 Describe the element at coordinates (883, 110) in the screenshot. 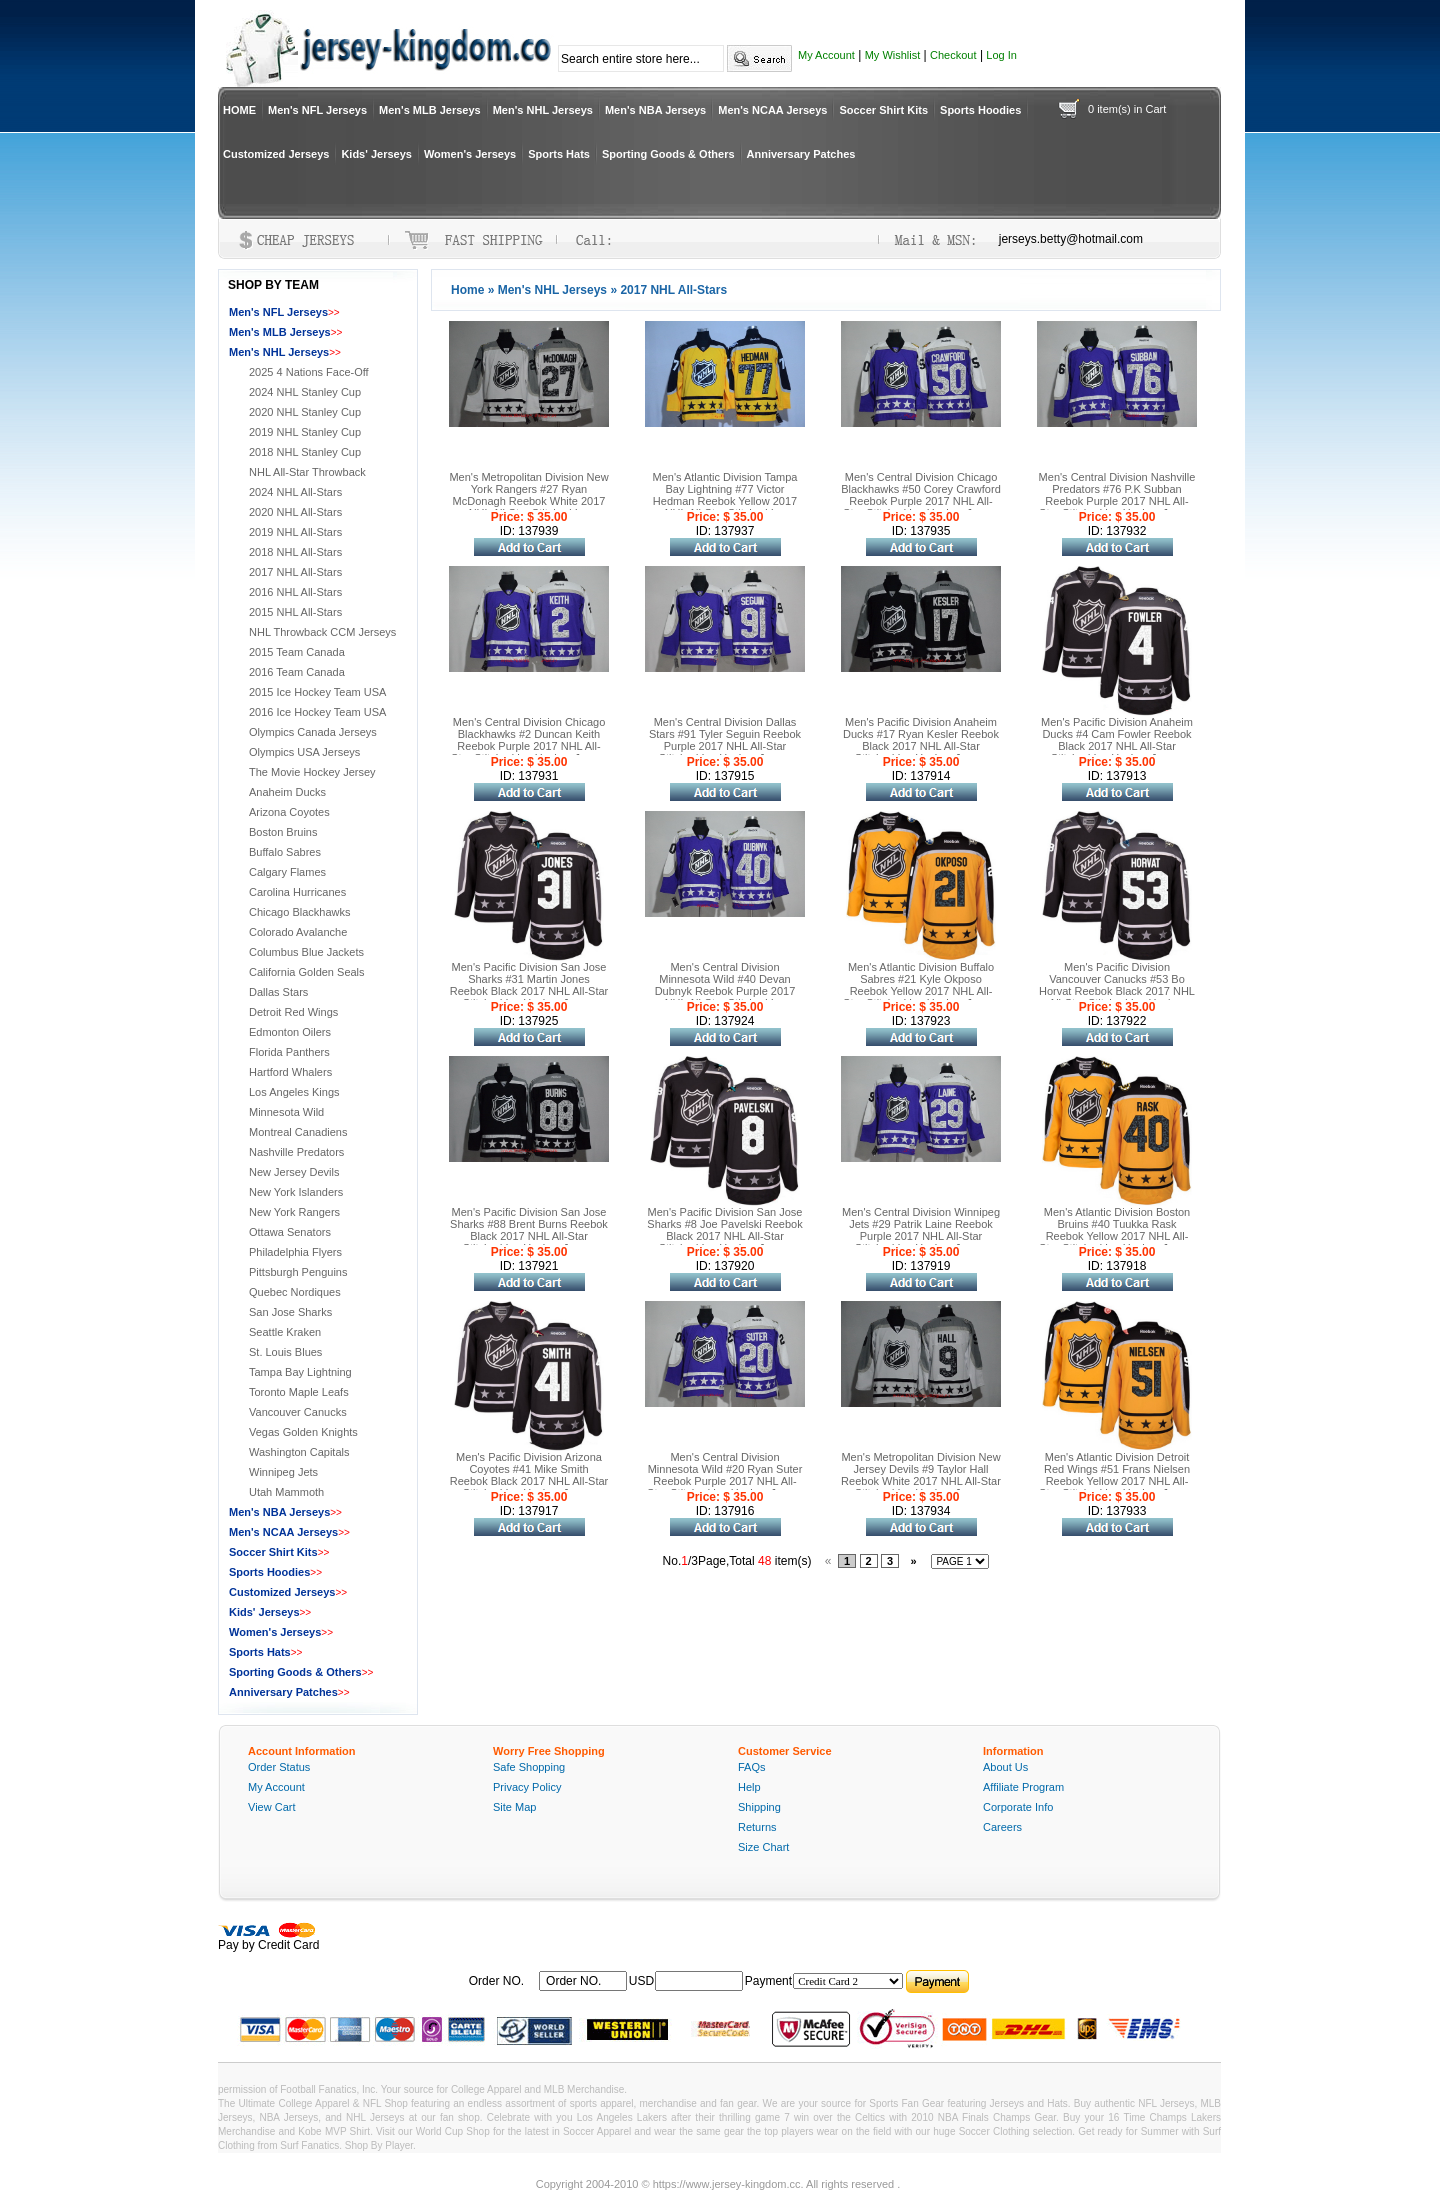

I see `Soccer Shirt Kits` at that location.